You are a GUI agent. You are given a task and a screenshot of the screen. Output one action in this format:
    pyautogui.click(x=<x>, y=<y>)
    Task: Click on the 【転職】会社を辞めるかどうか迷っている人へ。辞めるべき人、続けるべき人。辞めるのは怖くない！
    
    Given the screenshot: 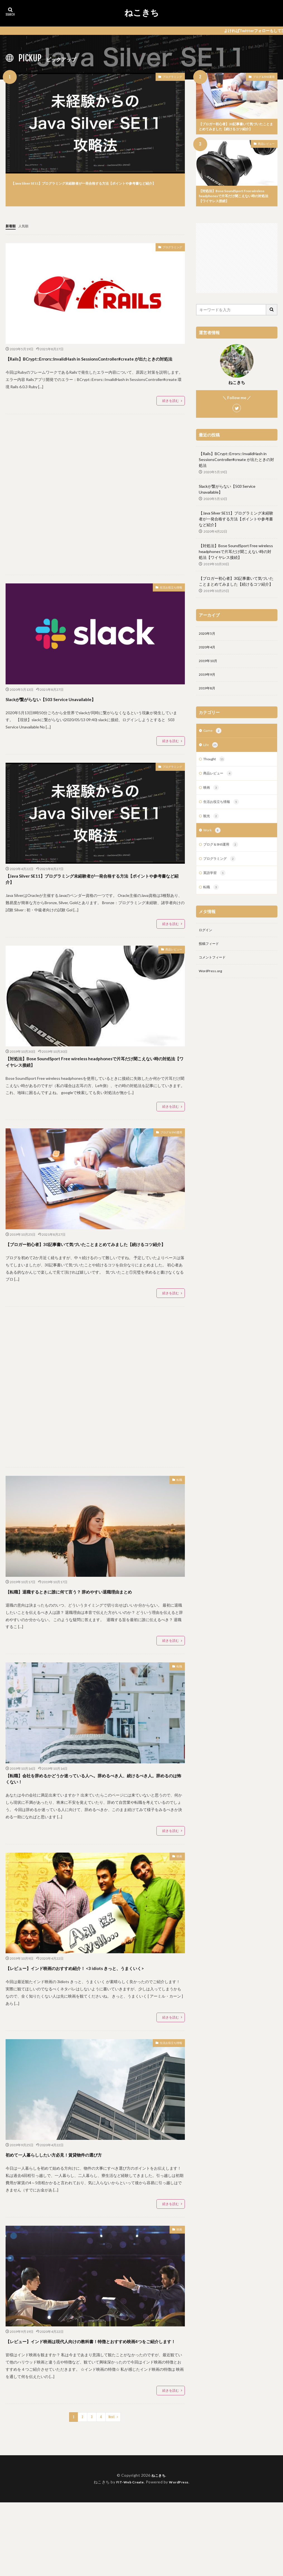 What is the action you would take?
    pyautogui.click(x=95, y=1830)
    